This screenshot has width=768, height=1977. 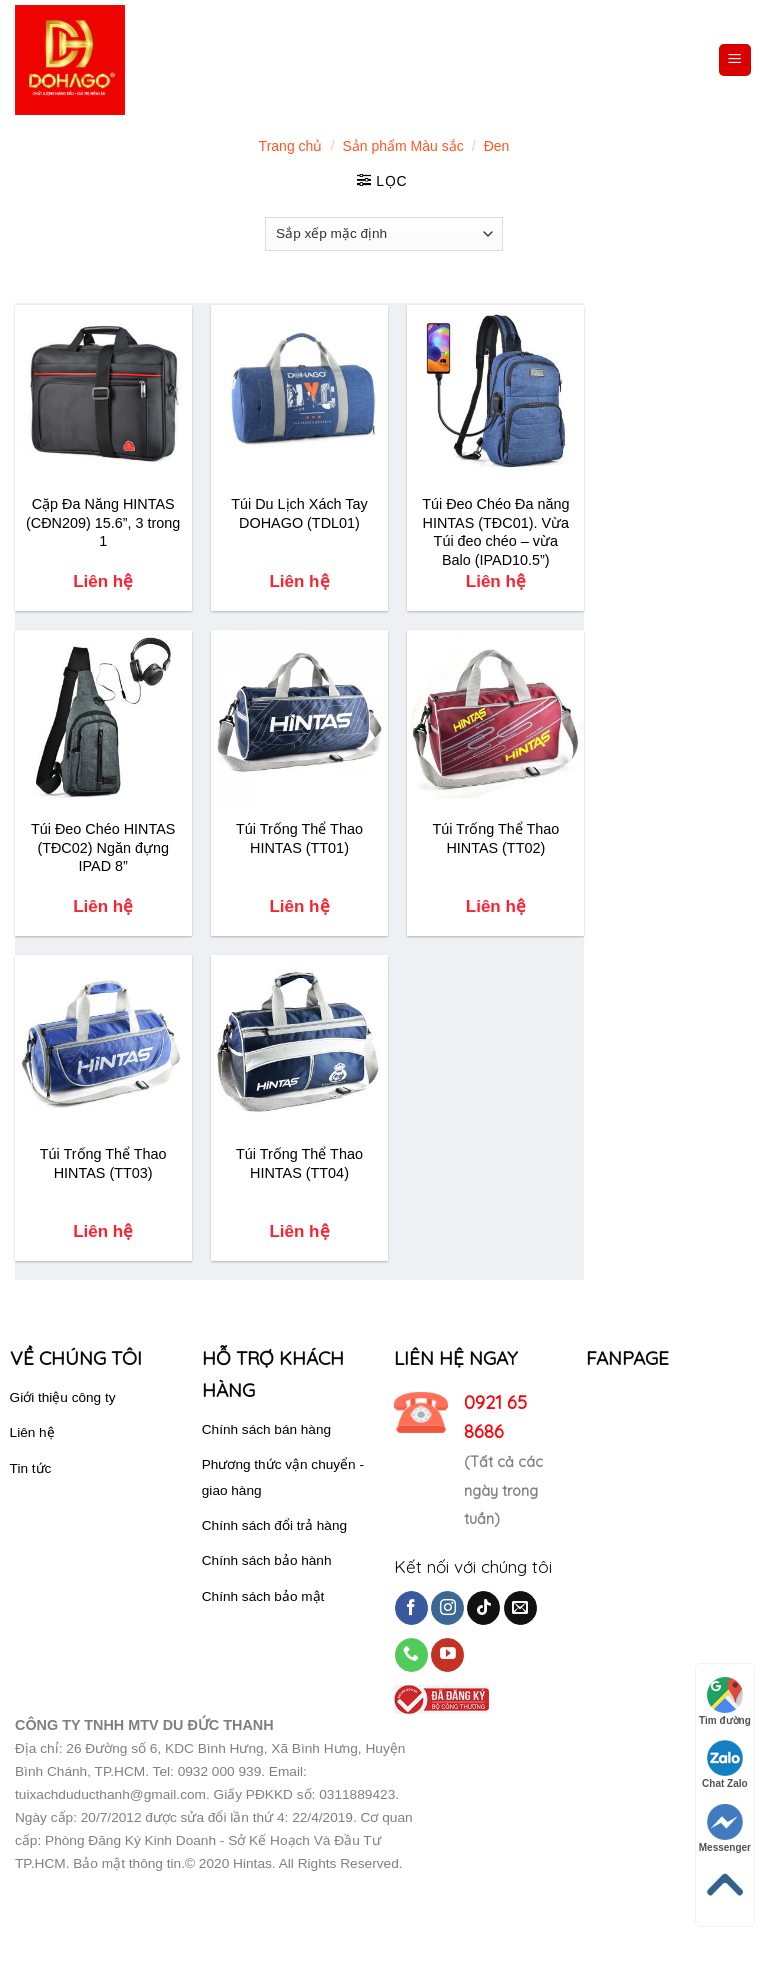 What do you see at coordinates (299, 838) in the screenshot?
I see `Túi Trống Thể Thao HINTAS (TT01)` at bounding box center [299, 838].